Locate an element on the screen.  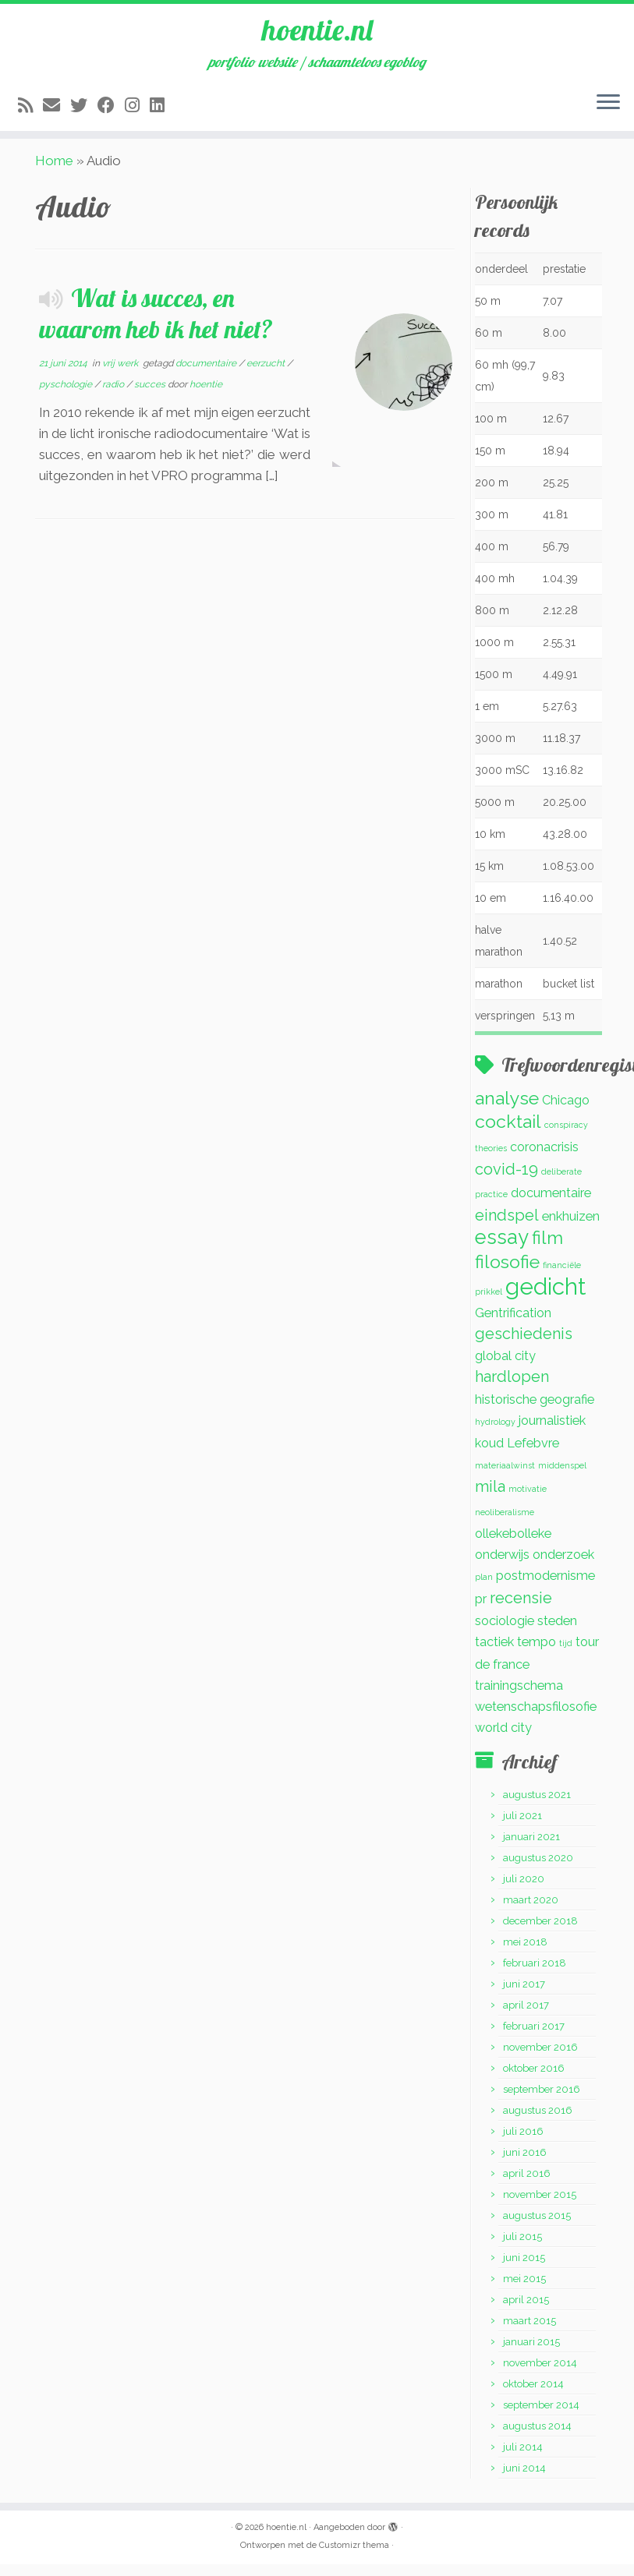
onderwijs [onderwijs (2 items)] is located at coordinates (502, 1566).